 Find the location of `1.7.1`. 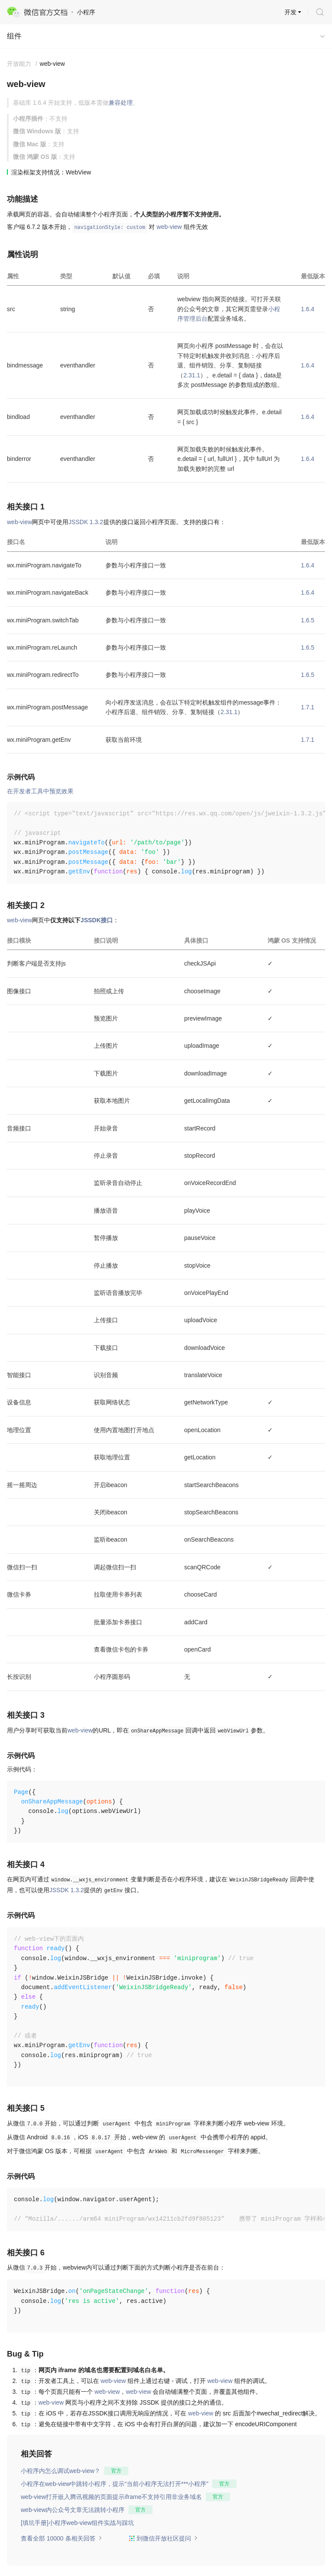

1.7.1 is located at coordinates (307, 707).